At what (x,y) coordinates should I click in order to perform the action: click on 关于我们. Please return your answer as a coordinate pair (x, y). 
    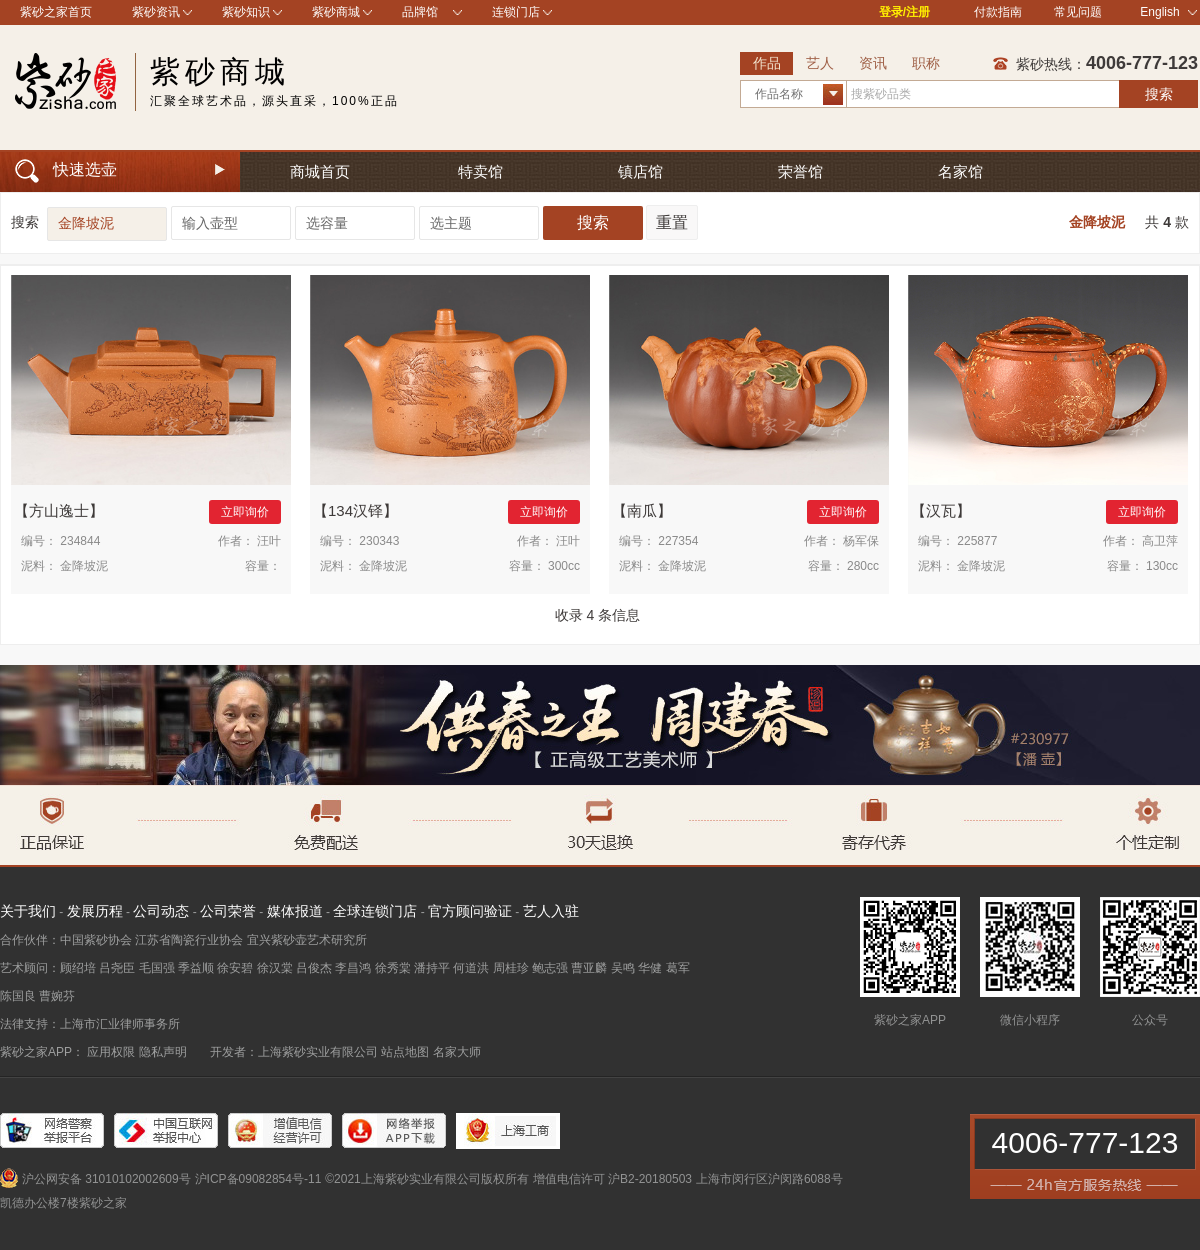
    Looking at the image, I should click on (28, 911).